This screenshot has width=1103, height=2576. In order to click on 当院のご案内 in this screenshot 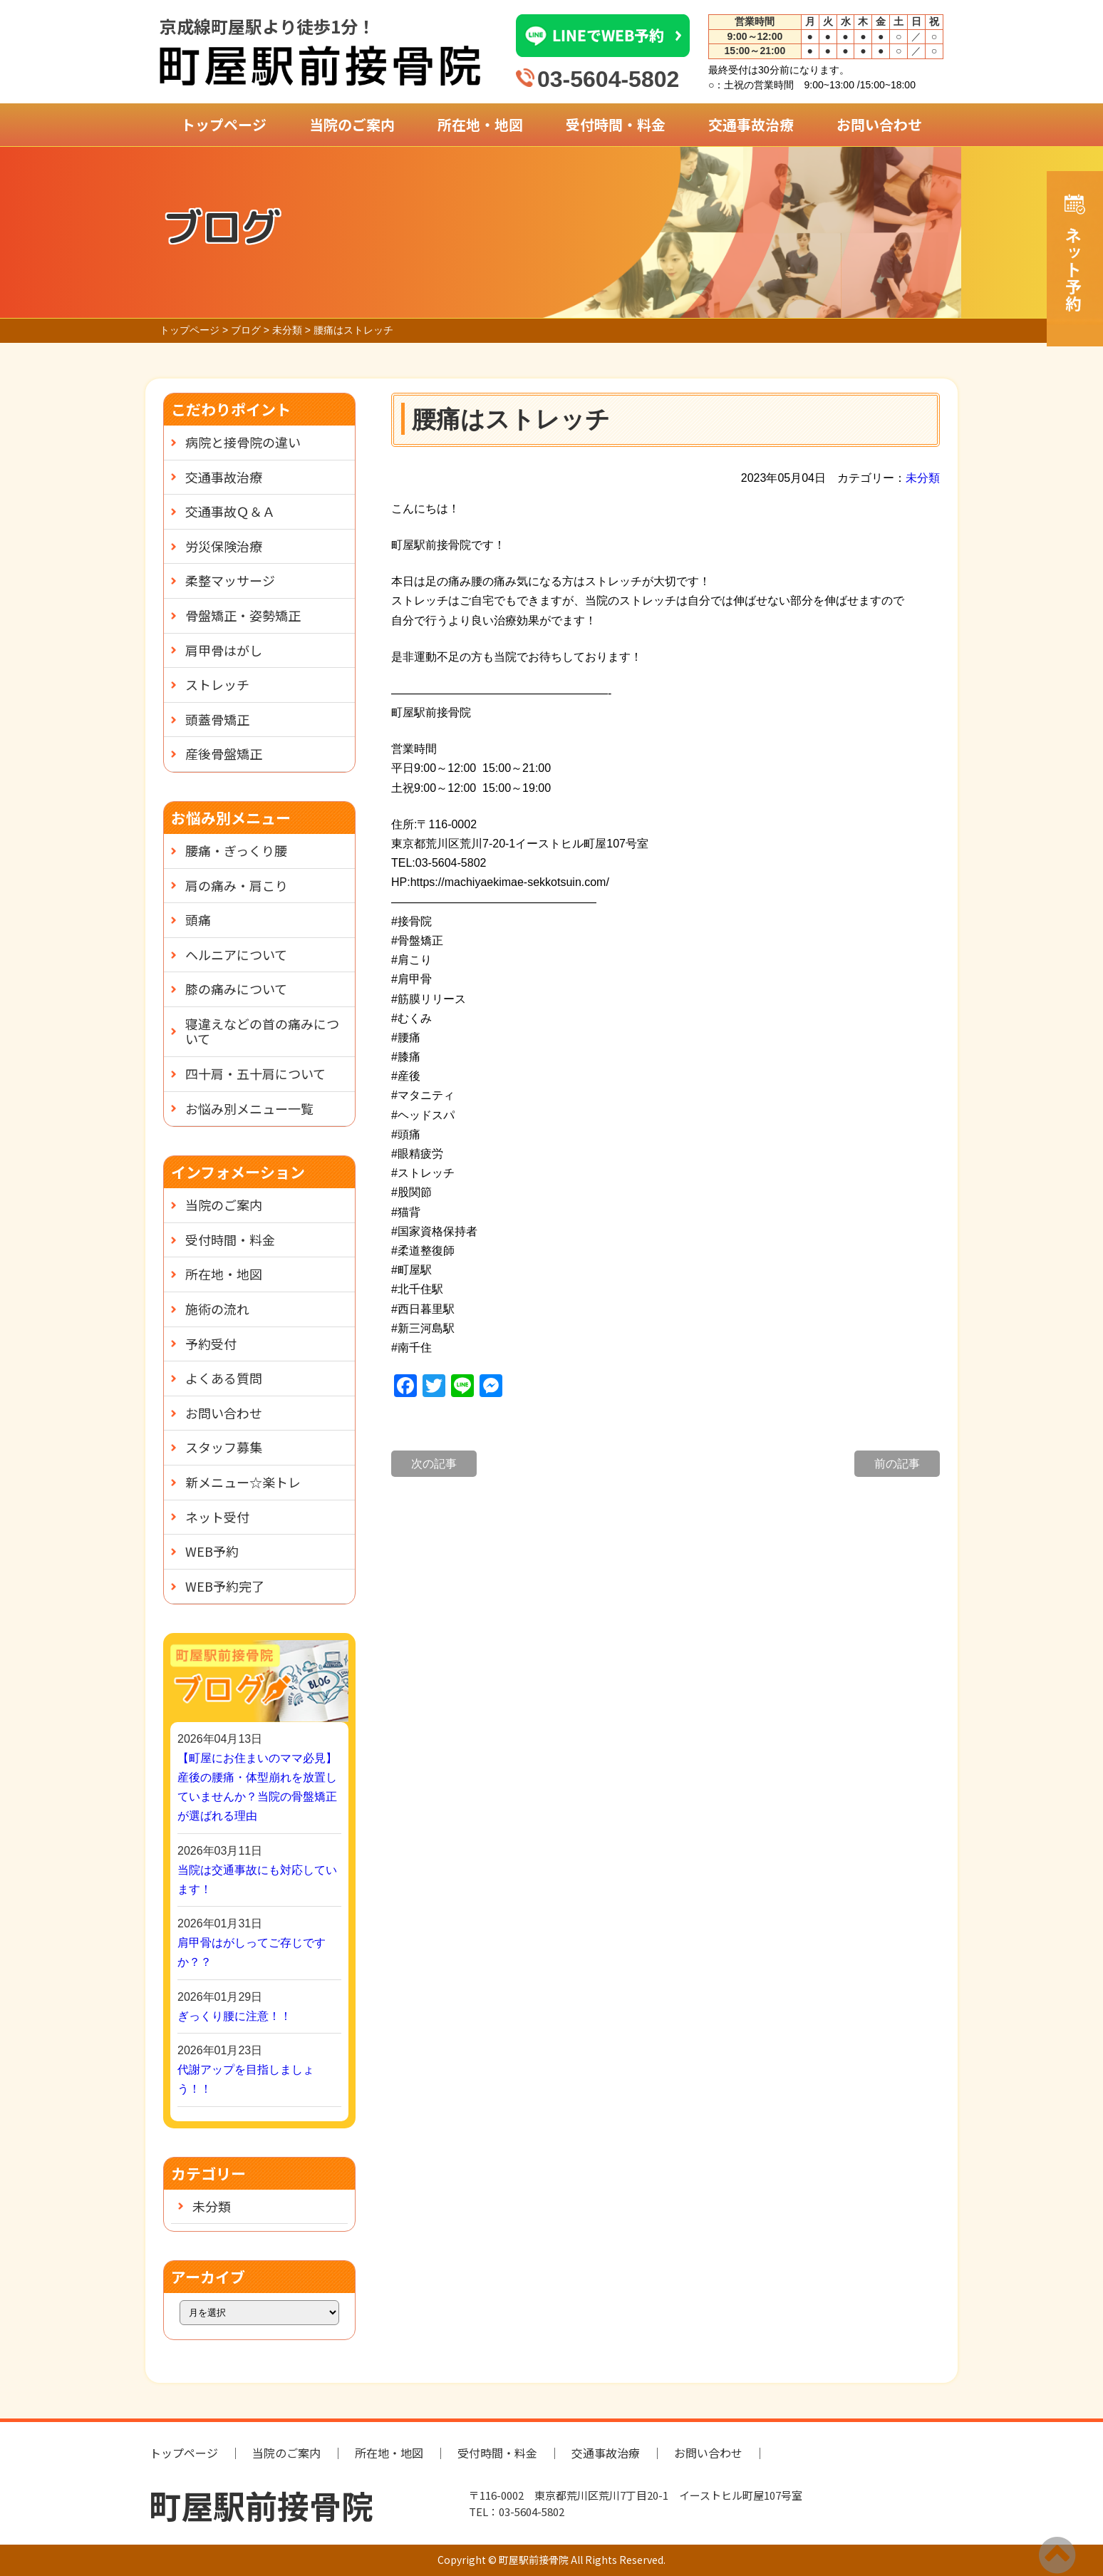, I will do `click(352, 124)`.